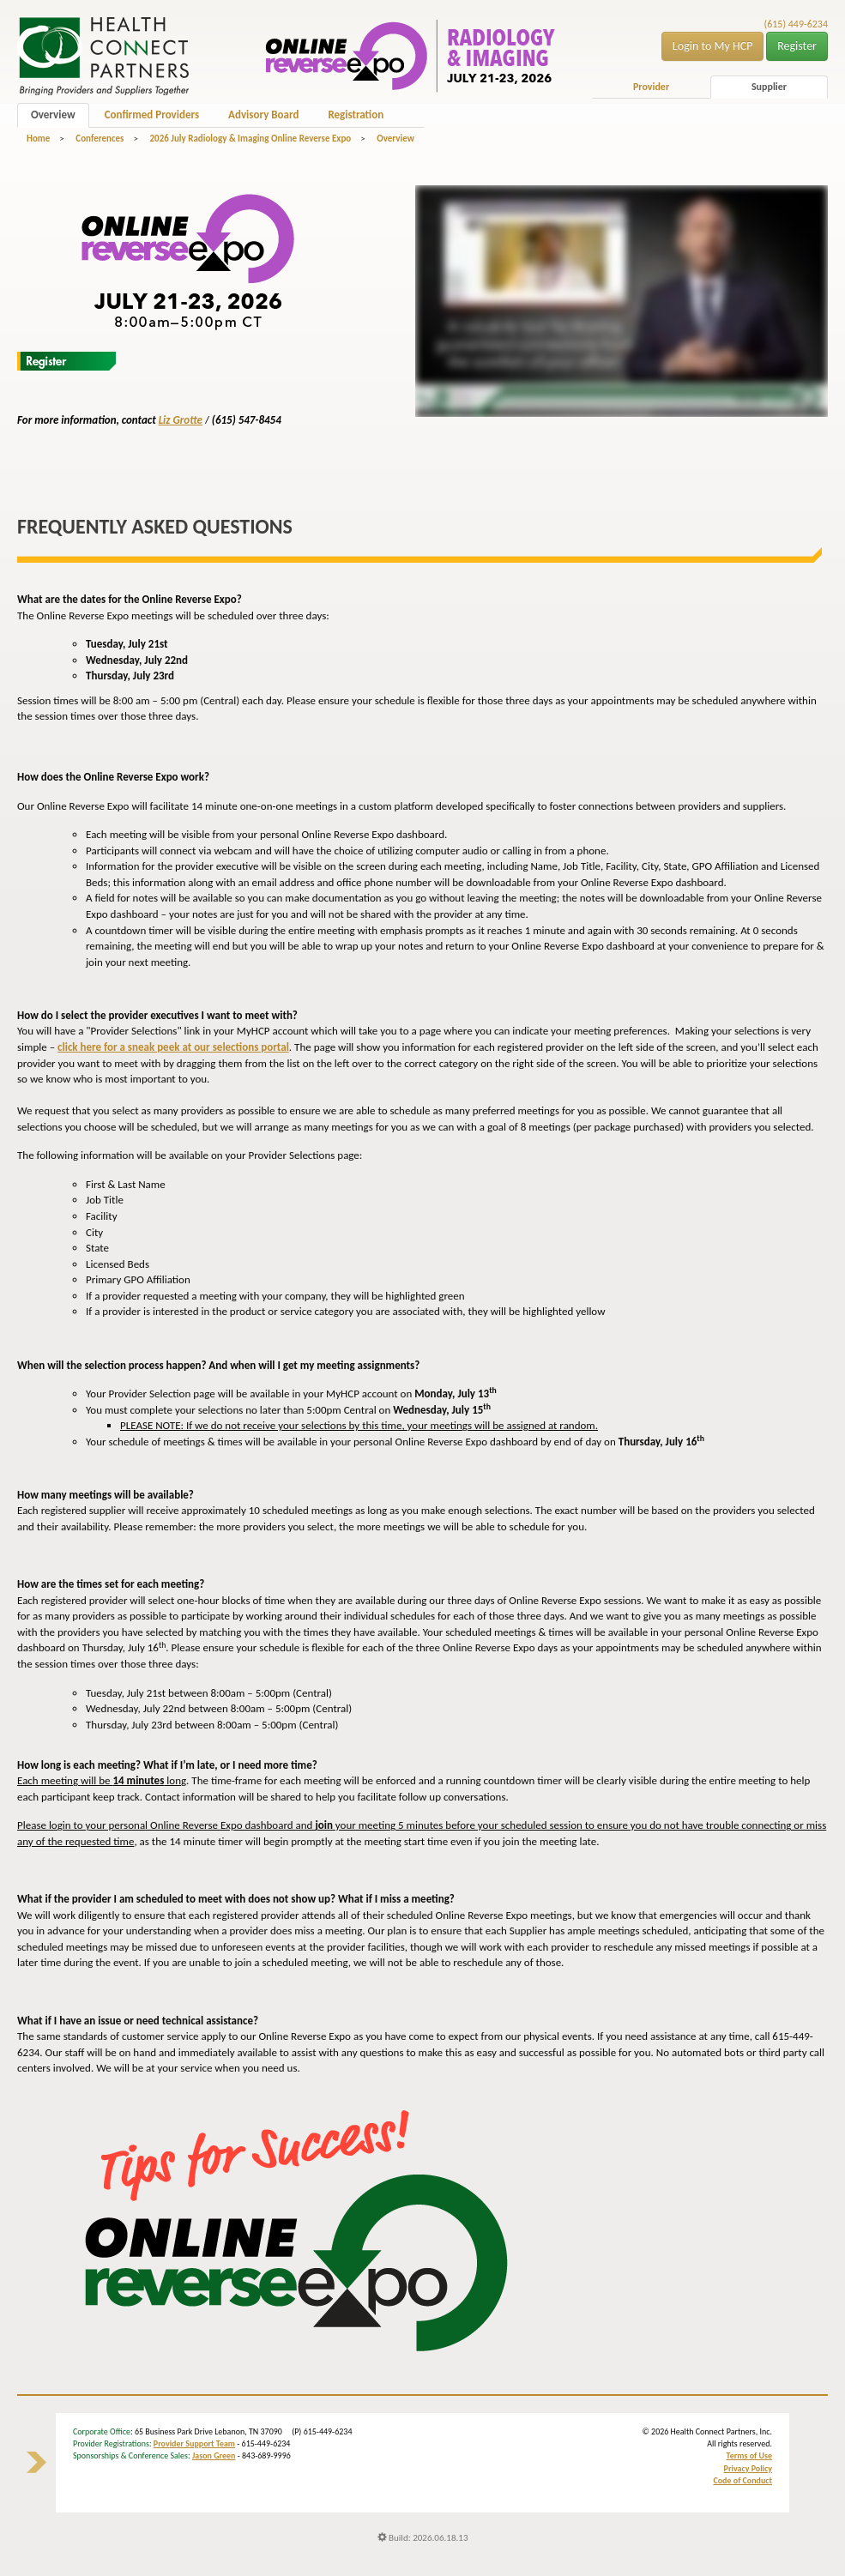  Describe the element at coordinates (749, 2455) in the screenshot. I see `Terms of Use` at that location.